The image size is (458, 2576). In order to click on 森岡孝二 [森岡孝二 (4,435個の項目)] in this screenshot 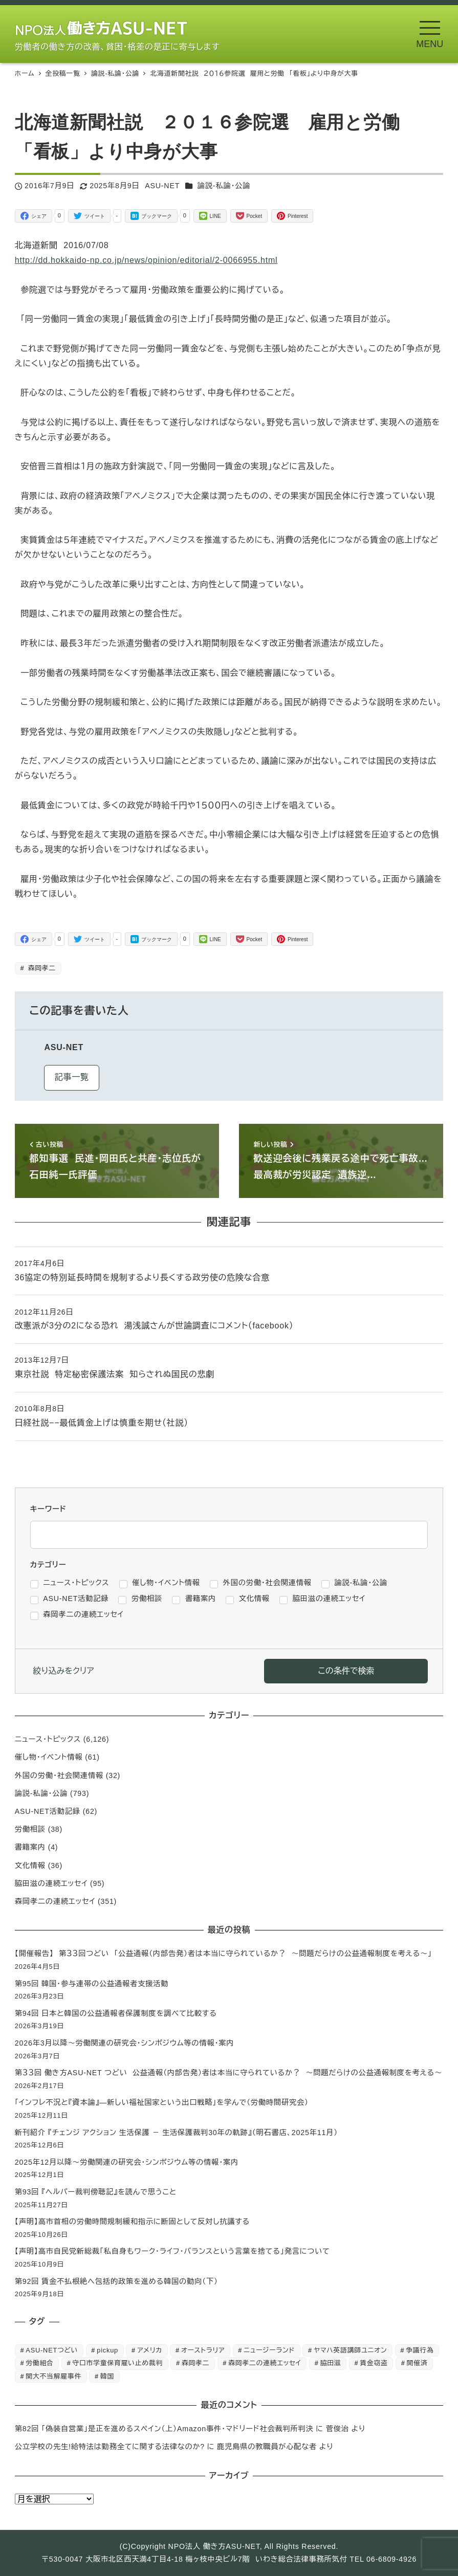, I will do `click(195, 2363)`.